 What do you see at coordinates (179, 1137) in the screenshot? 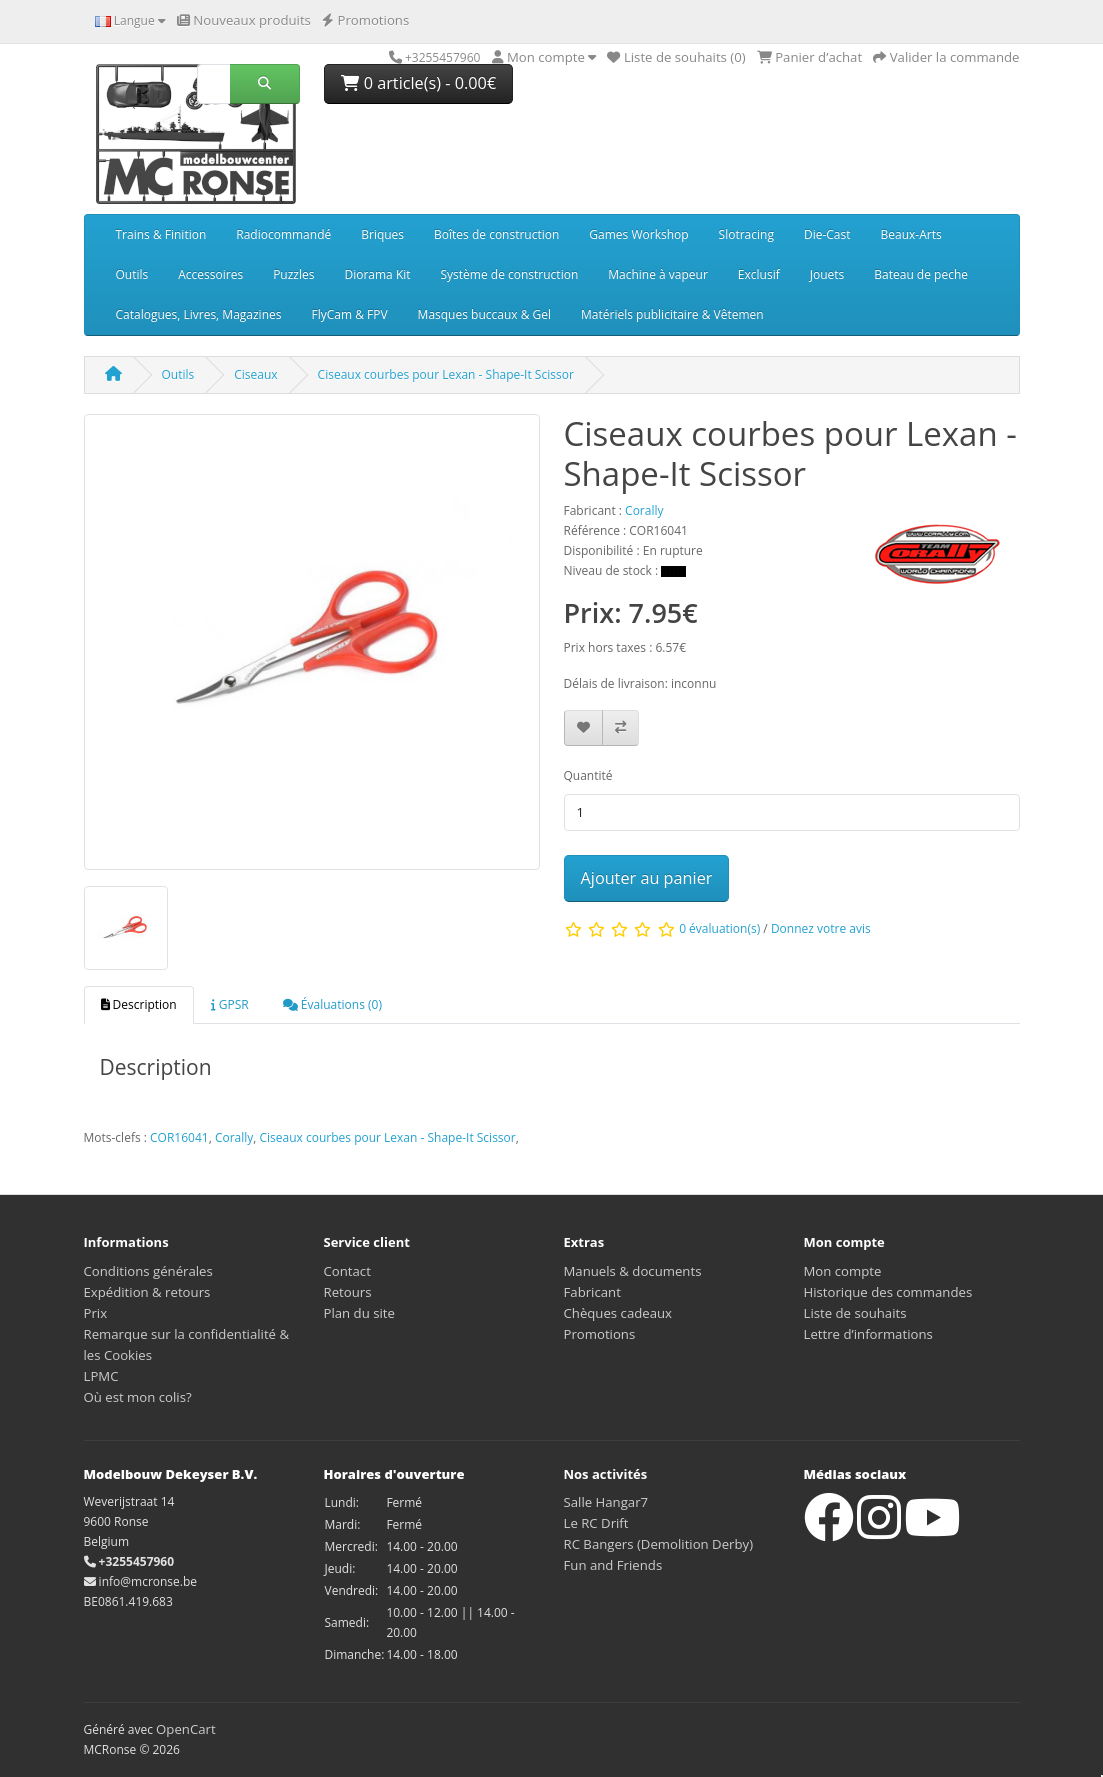
I see `COR16041` at bounding box center [179, 1137].